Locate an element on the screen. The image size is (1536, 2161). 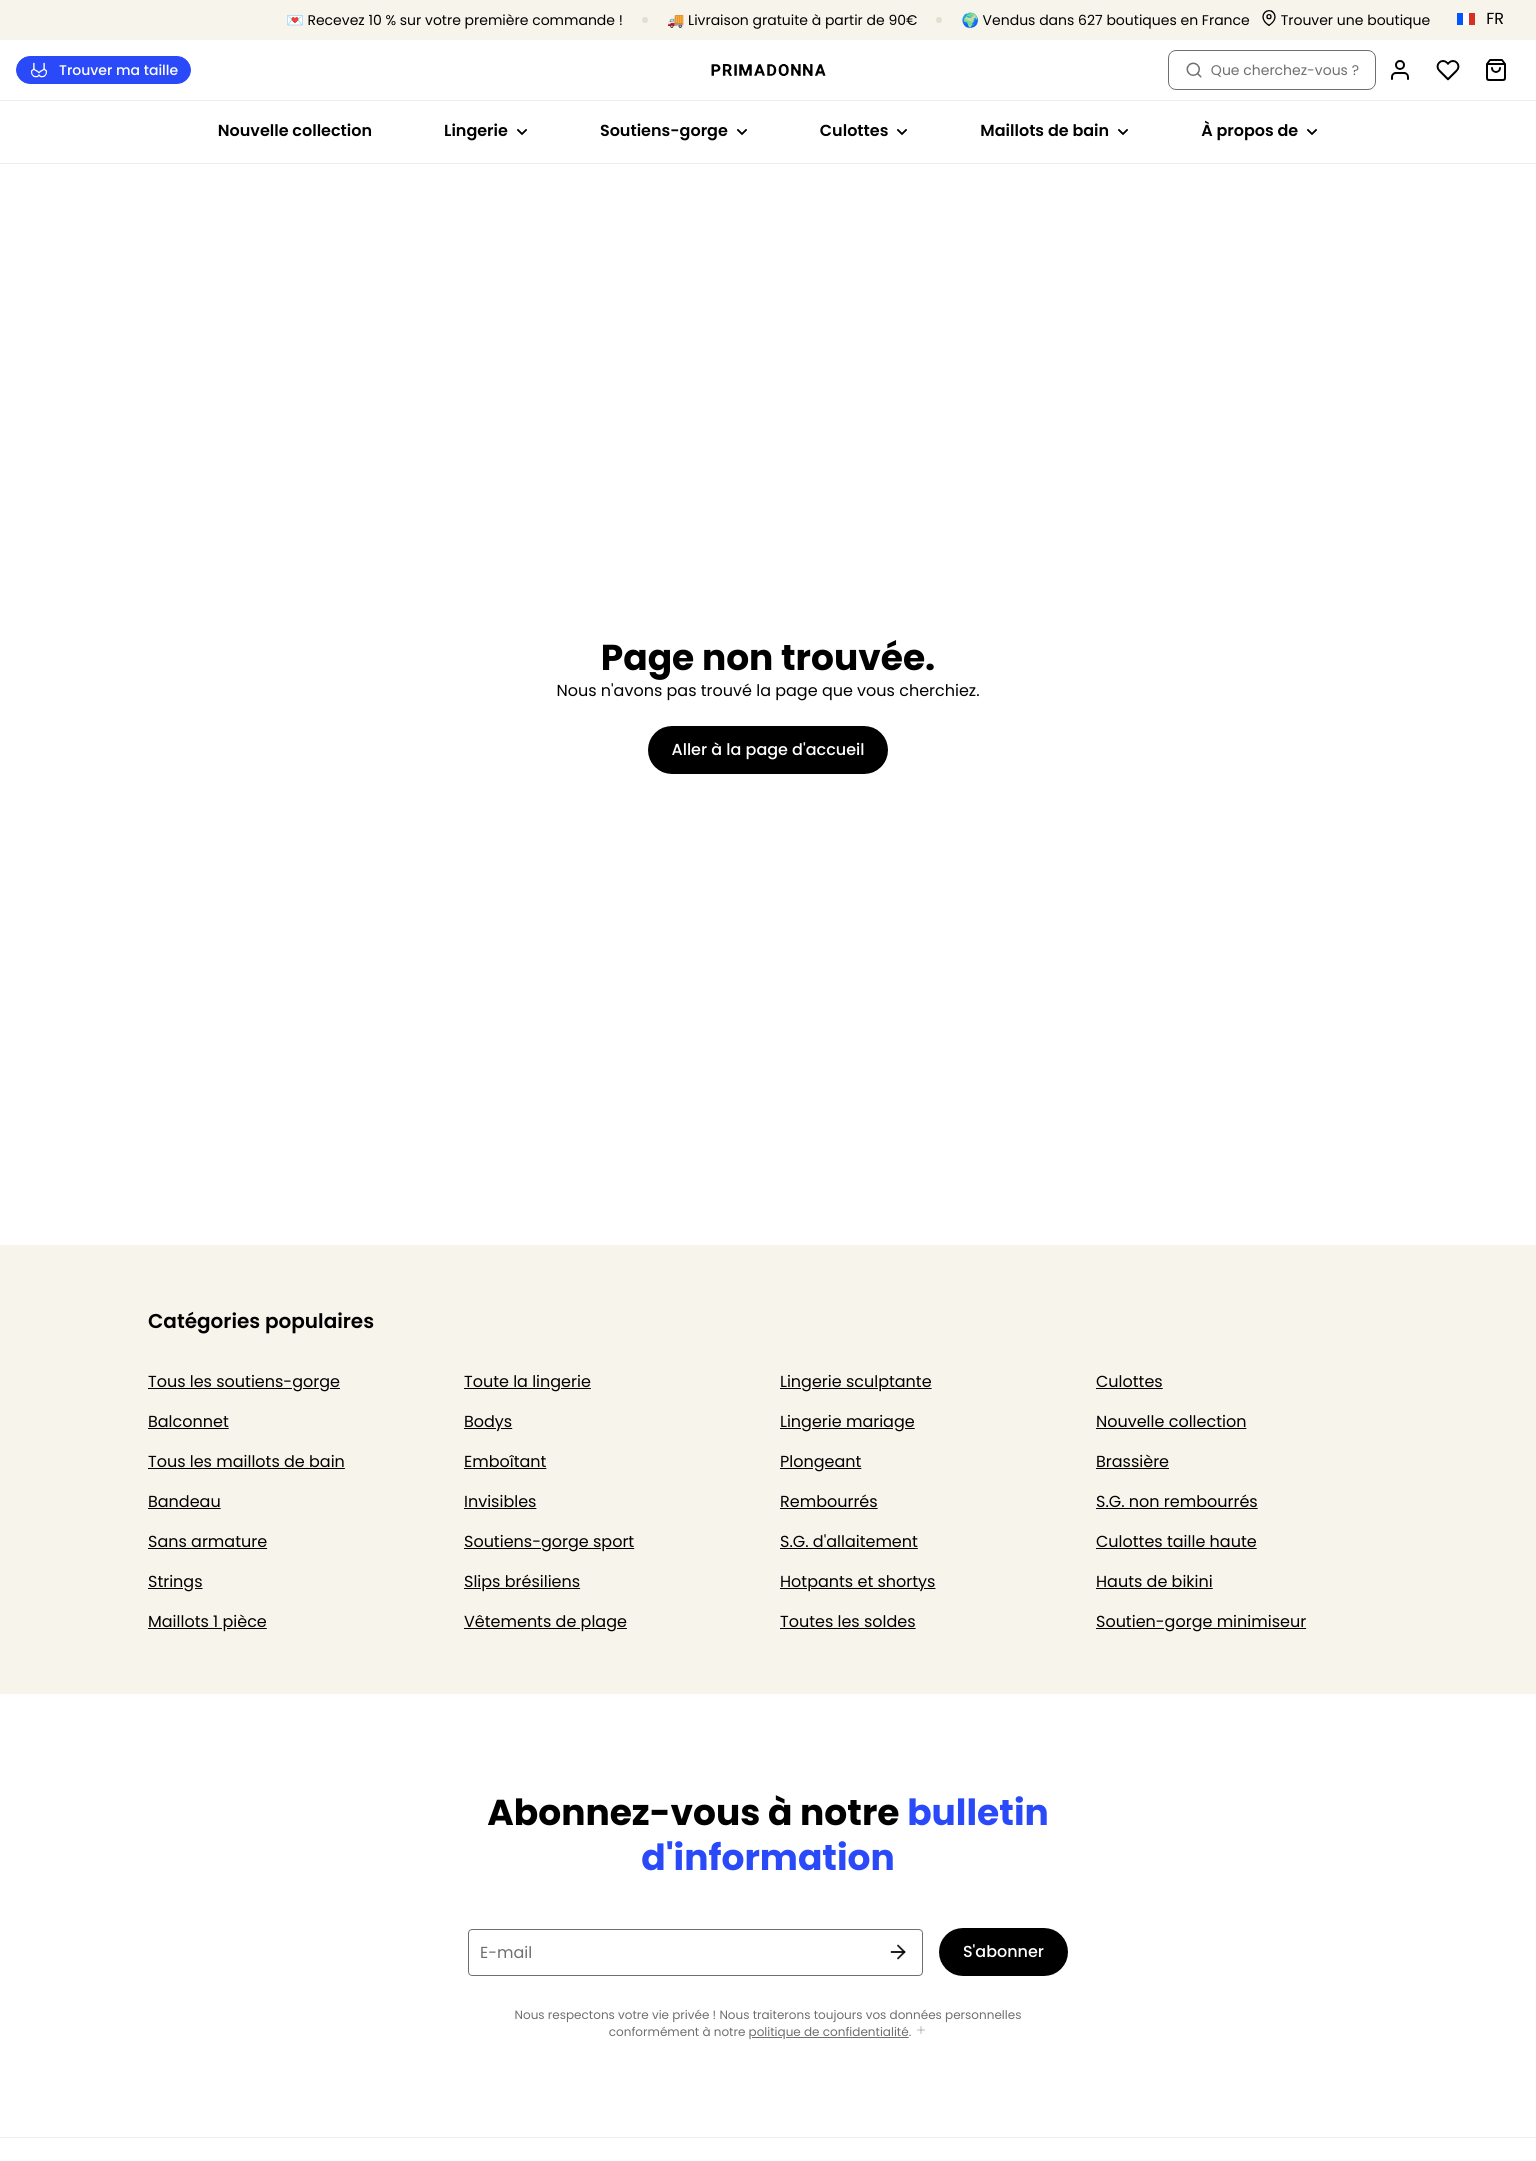
Vêtements de plage is located at coordinates (545, 1621).